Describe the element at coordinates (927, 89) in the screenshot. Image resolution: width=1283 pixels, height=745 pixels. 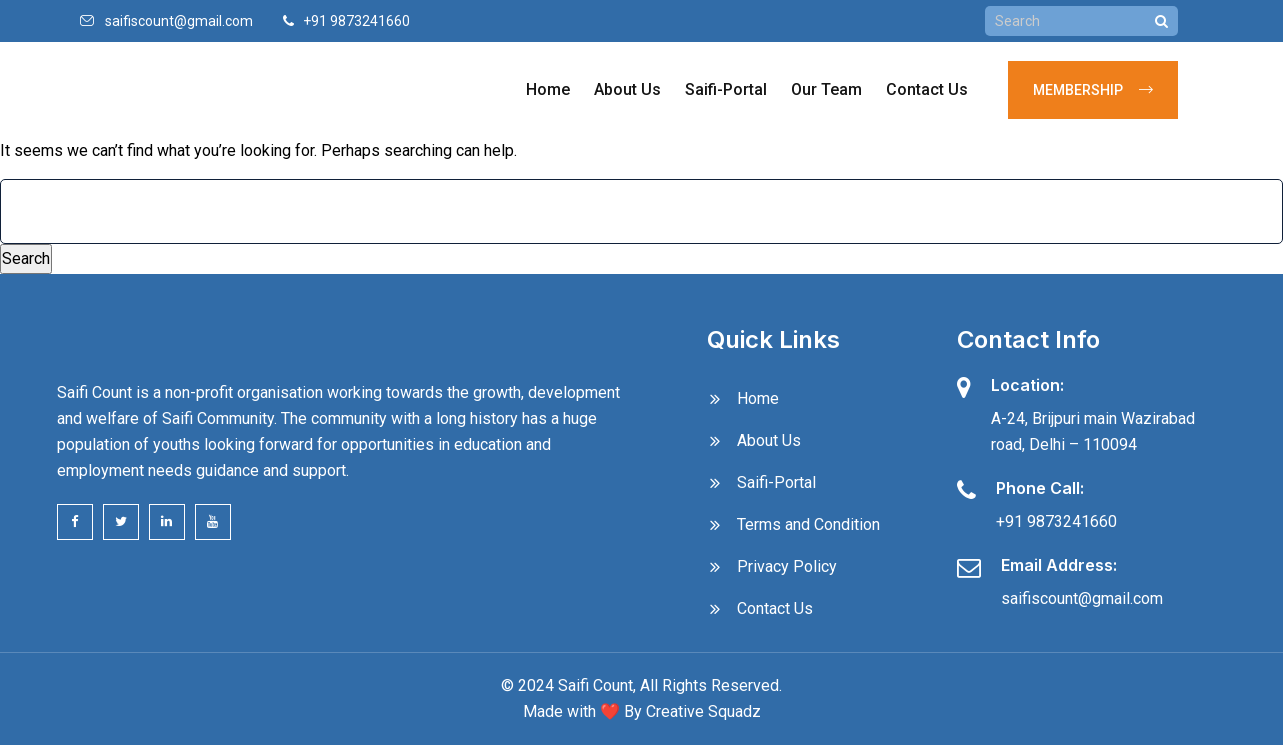
I see `Contact Us` at that location.